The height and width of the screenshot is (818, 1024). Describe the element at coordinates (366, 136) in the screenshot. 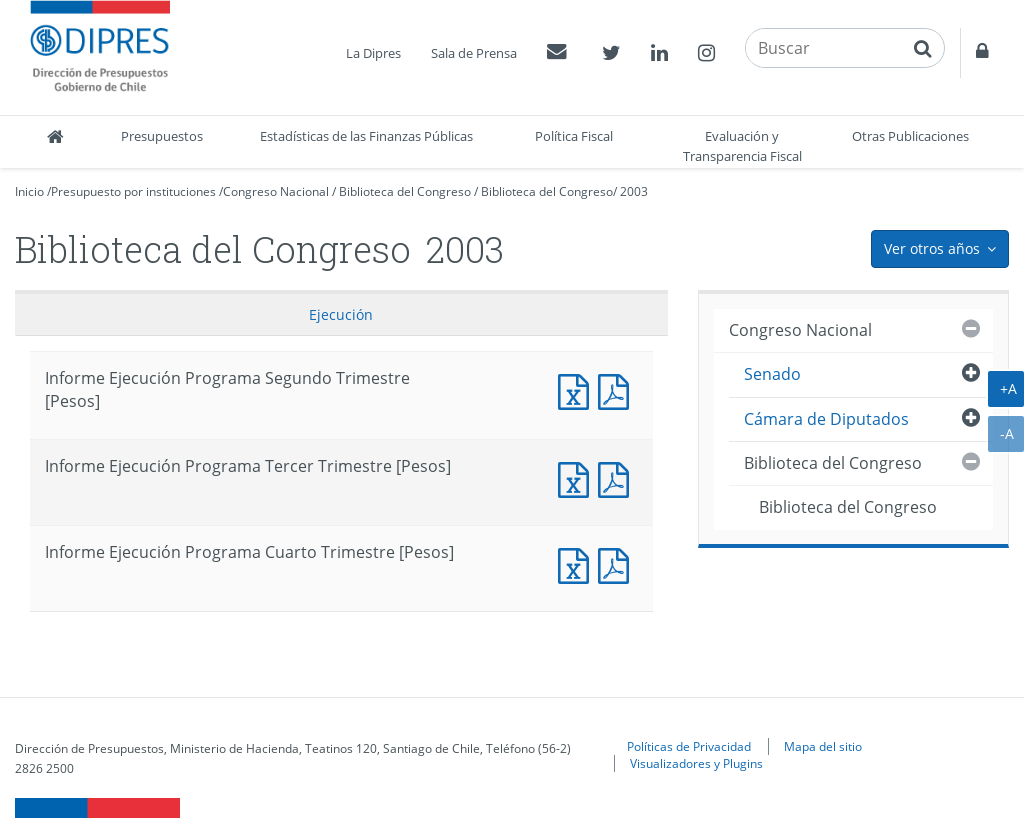

I see `Estadísticas de las Finanzas Públicas` at that location.